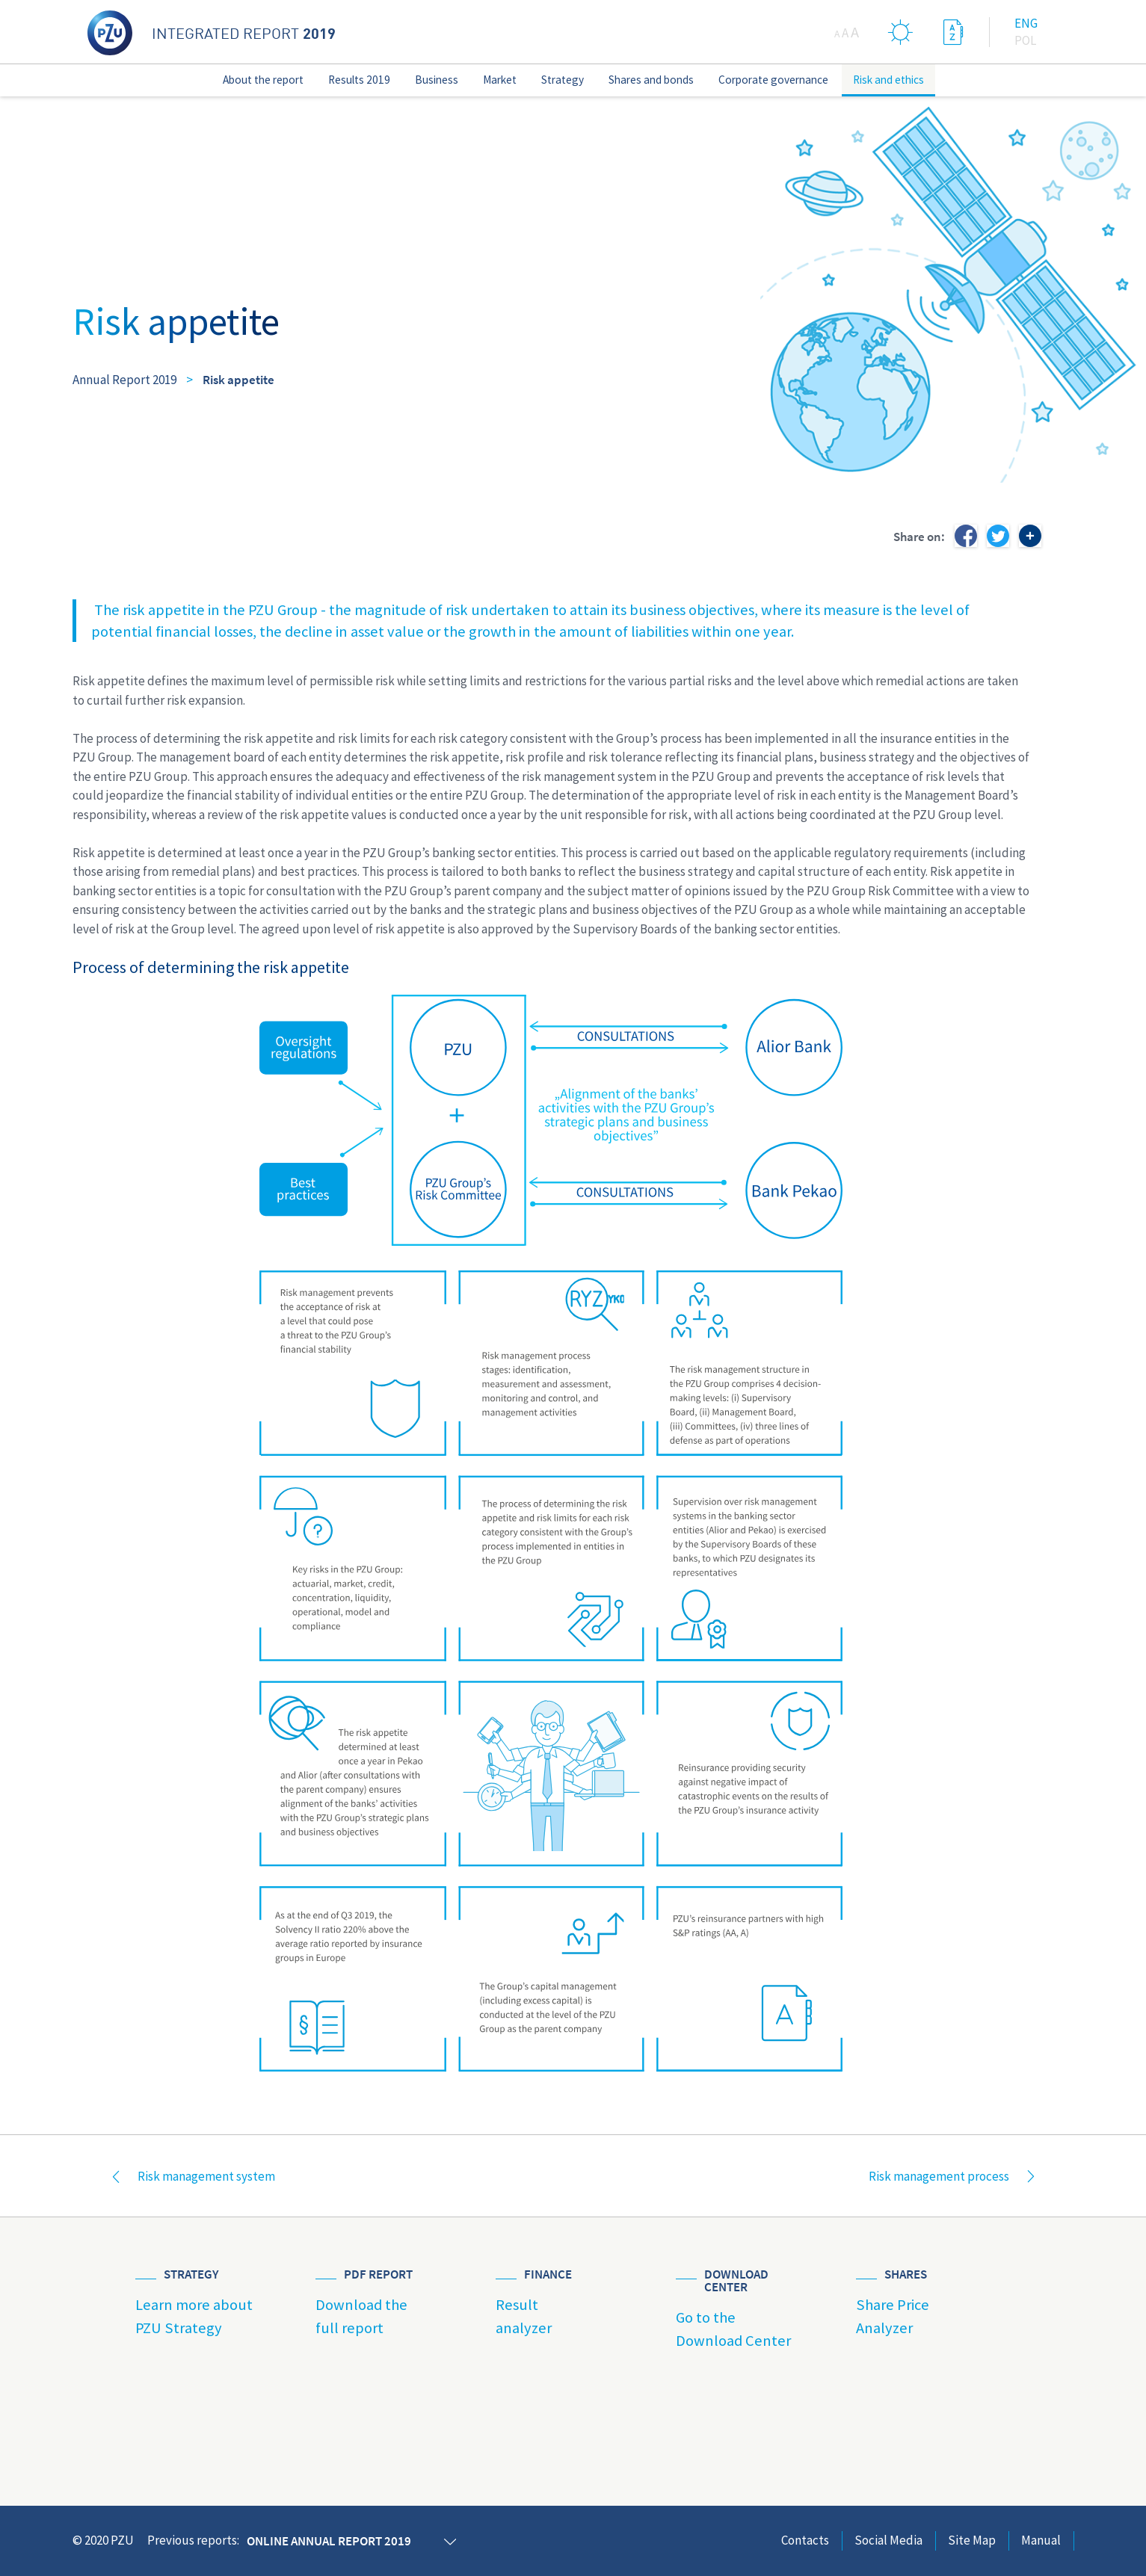 The height and width of the screenshot is (2576, 1146). Describe the element at coordinates (1041, 2540) in the screenshot. I see `Manual` at that location.